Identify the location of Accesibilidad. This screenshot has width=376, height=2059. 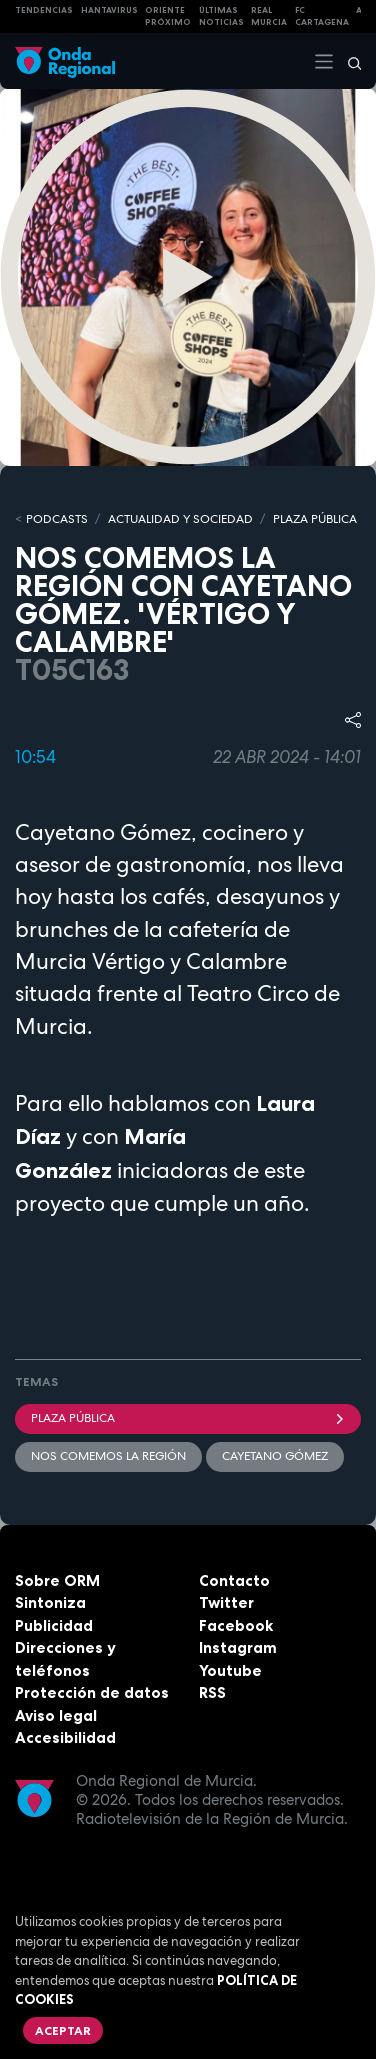
(65, 1737).